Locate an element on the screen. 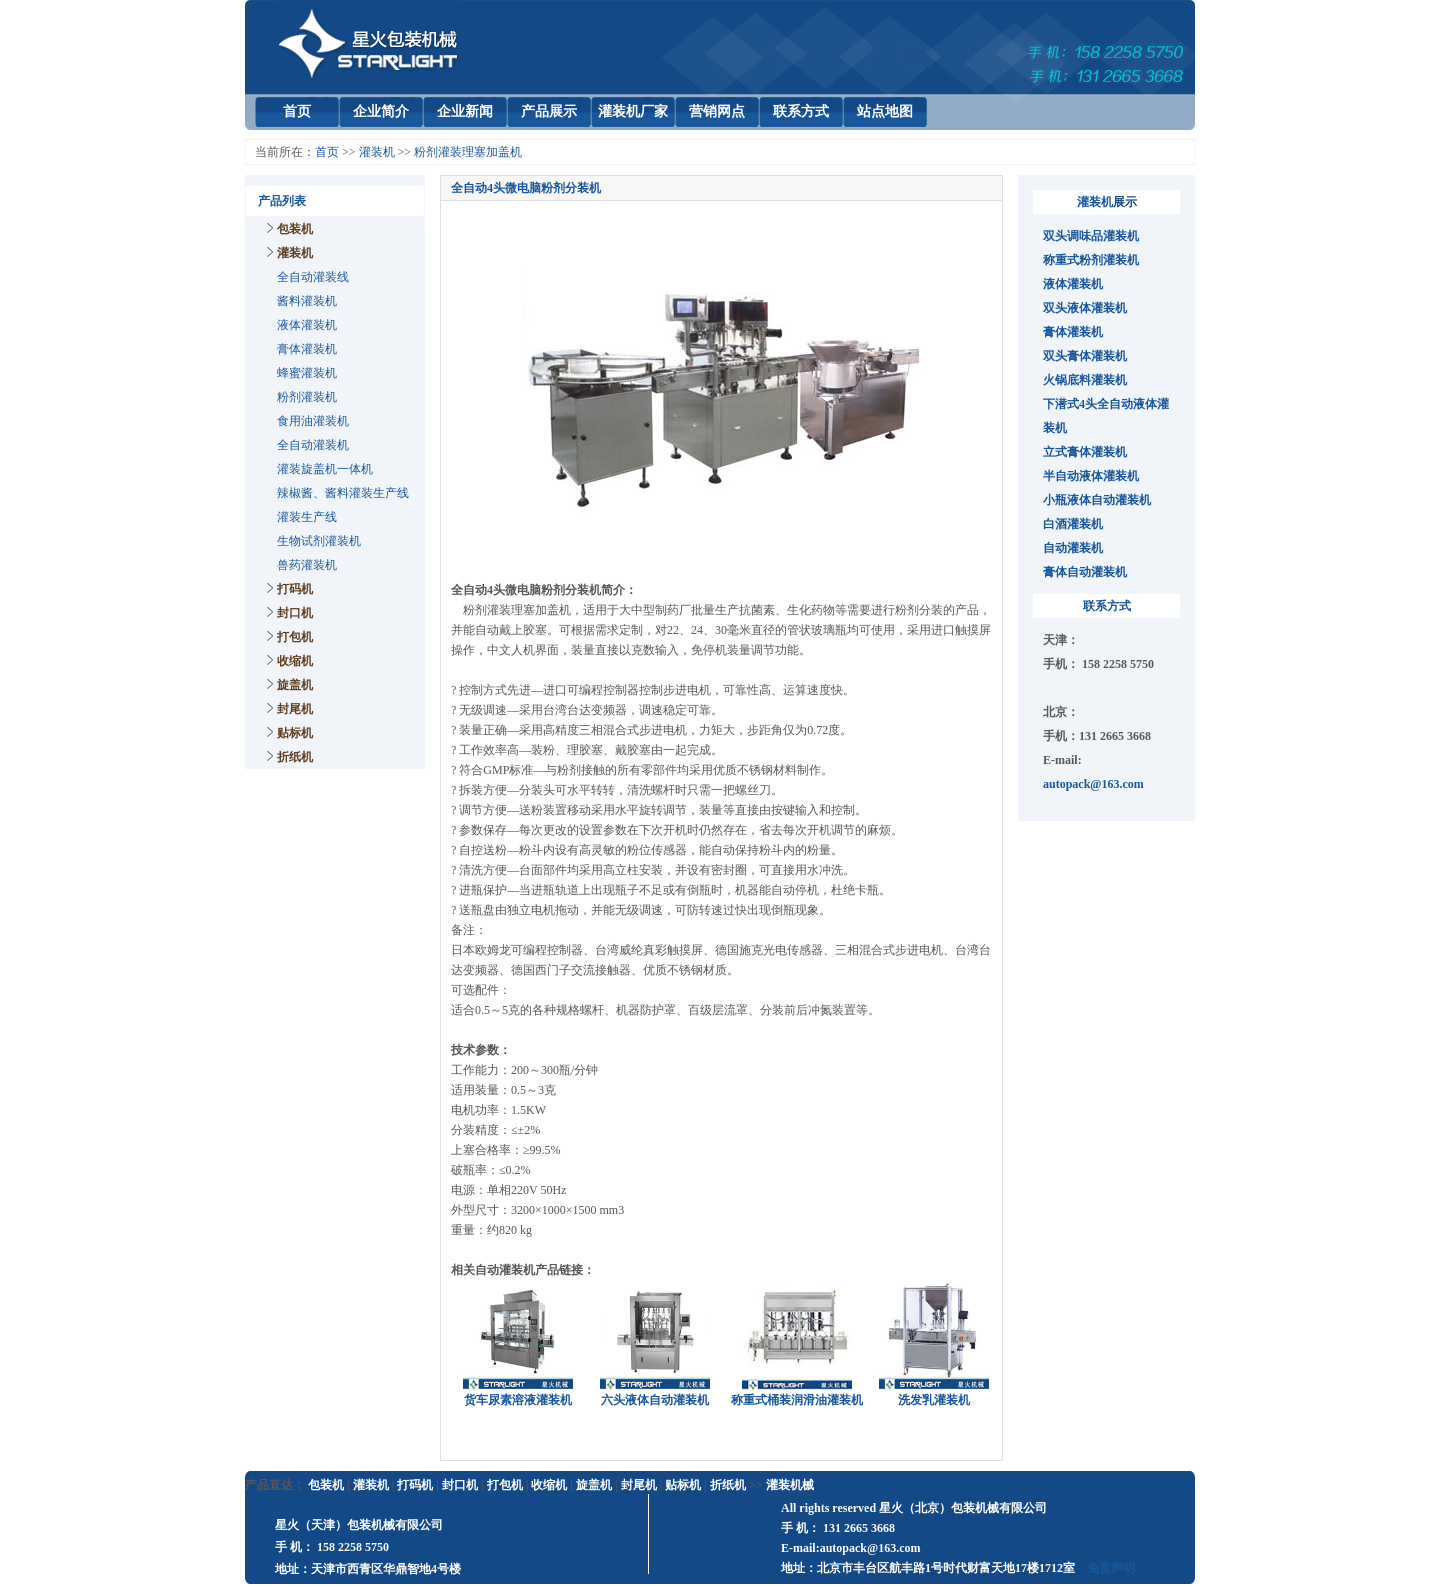 The width and height of the screenshot is (1440, 1587). 灌装机械 is located at coordinates (790, 1485).